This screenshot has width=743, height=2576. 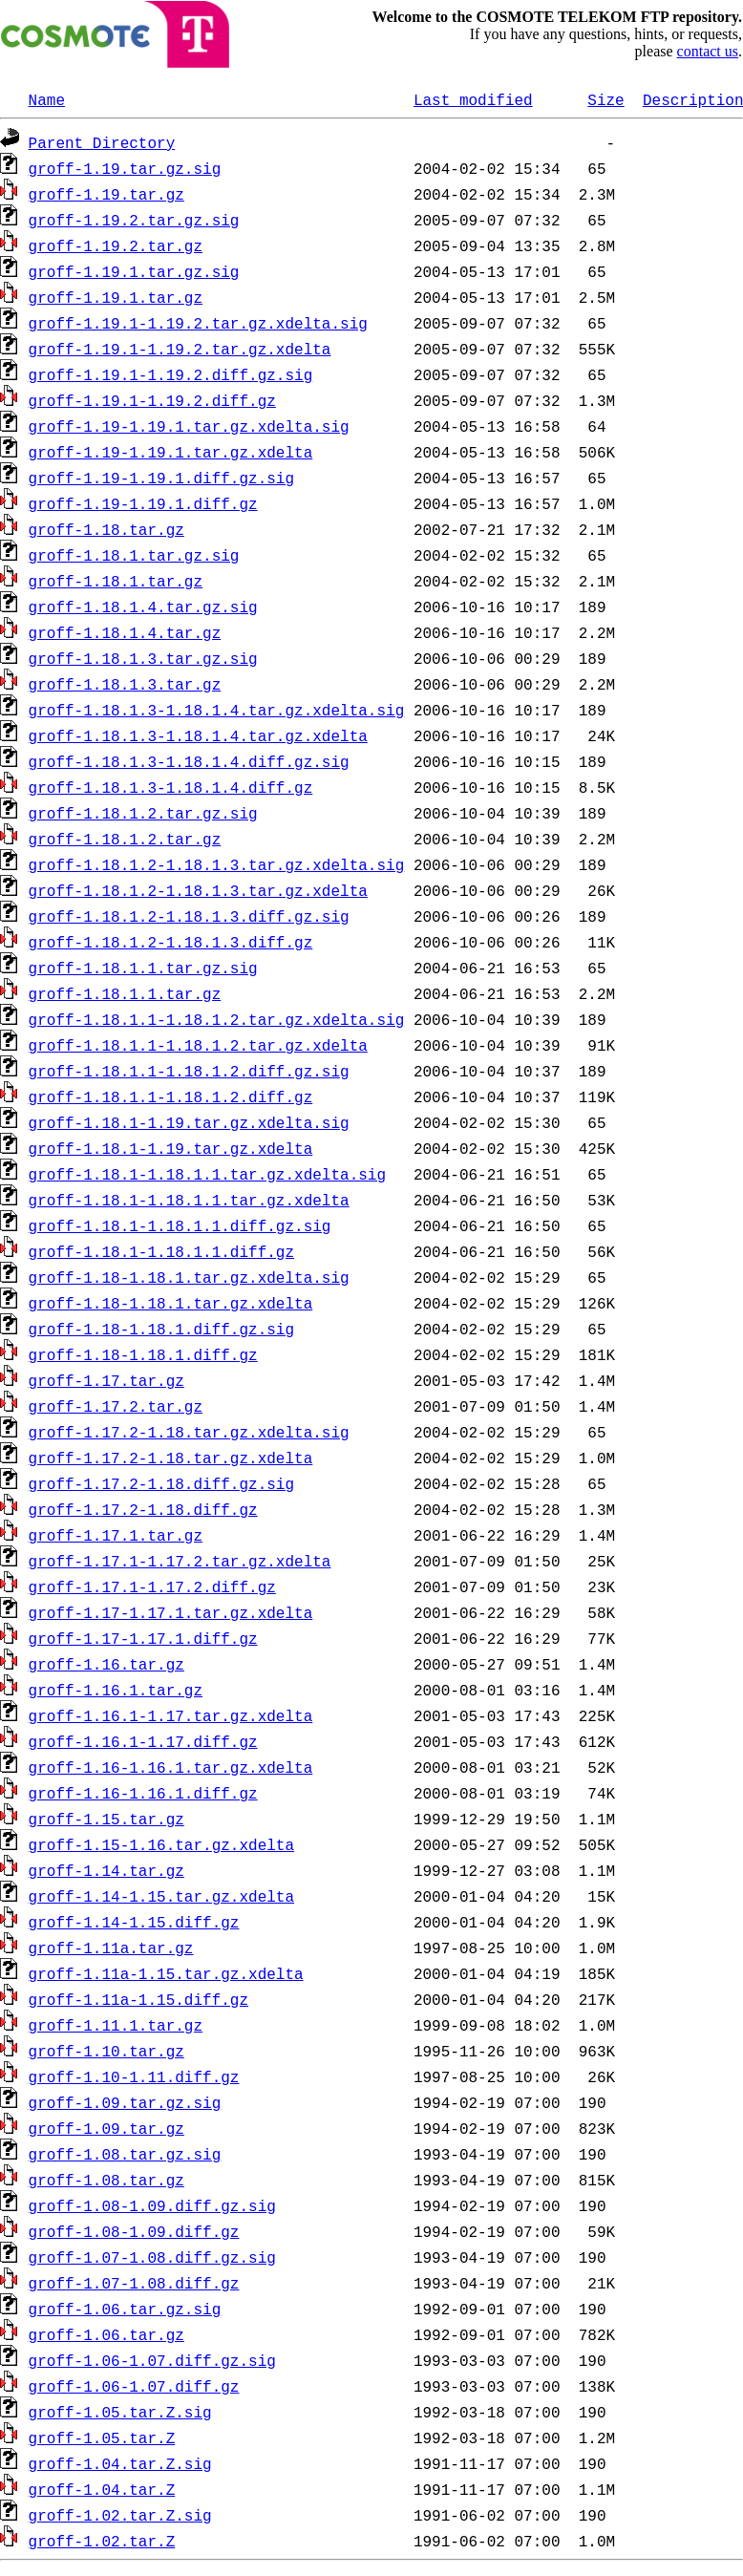 What do you see at coordinates (161, 1328) in the screenshot?
I see `groff-1.18-1.18.1.diff.gz.sig` at bounding box center [161, 1328].